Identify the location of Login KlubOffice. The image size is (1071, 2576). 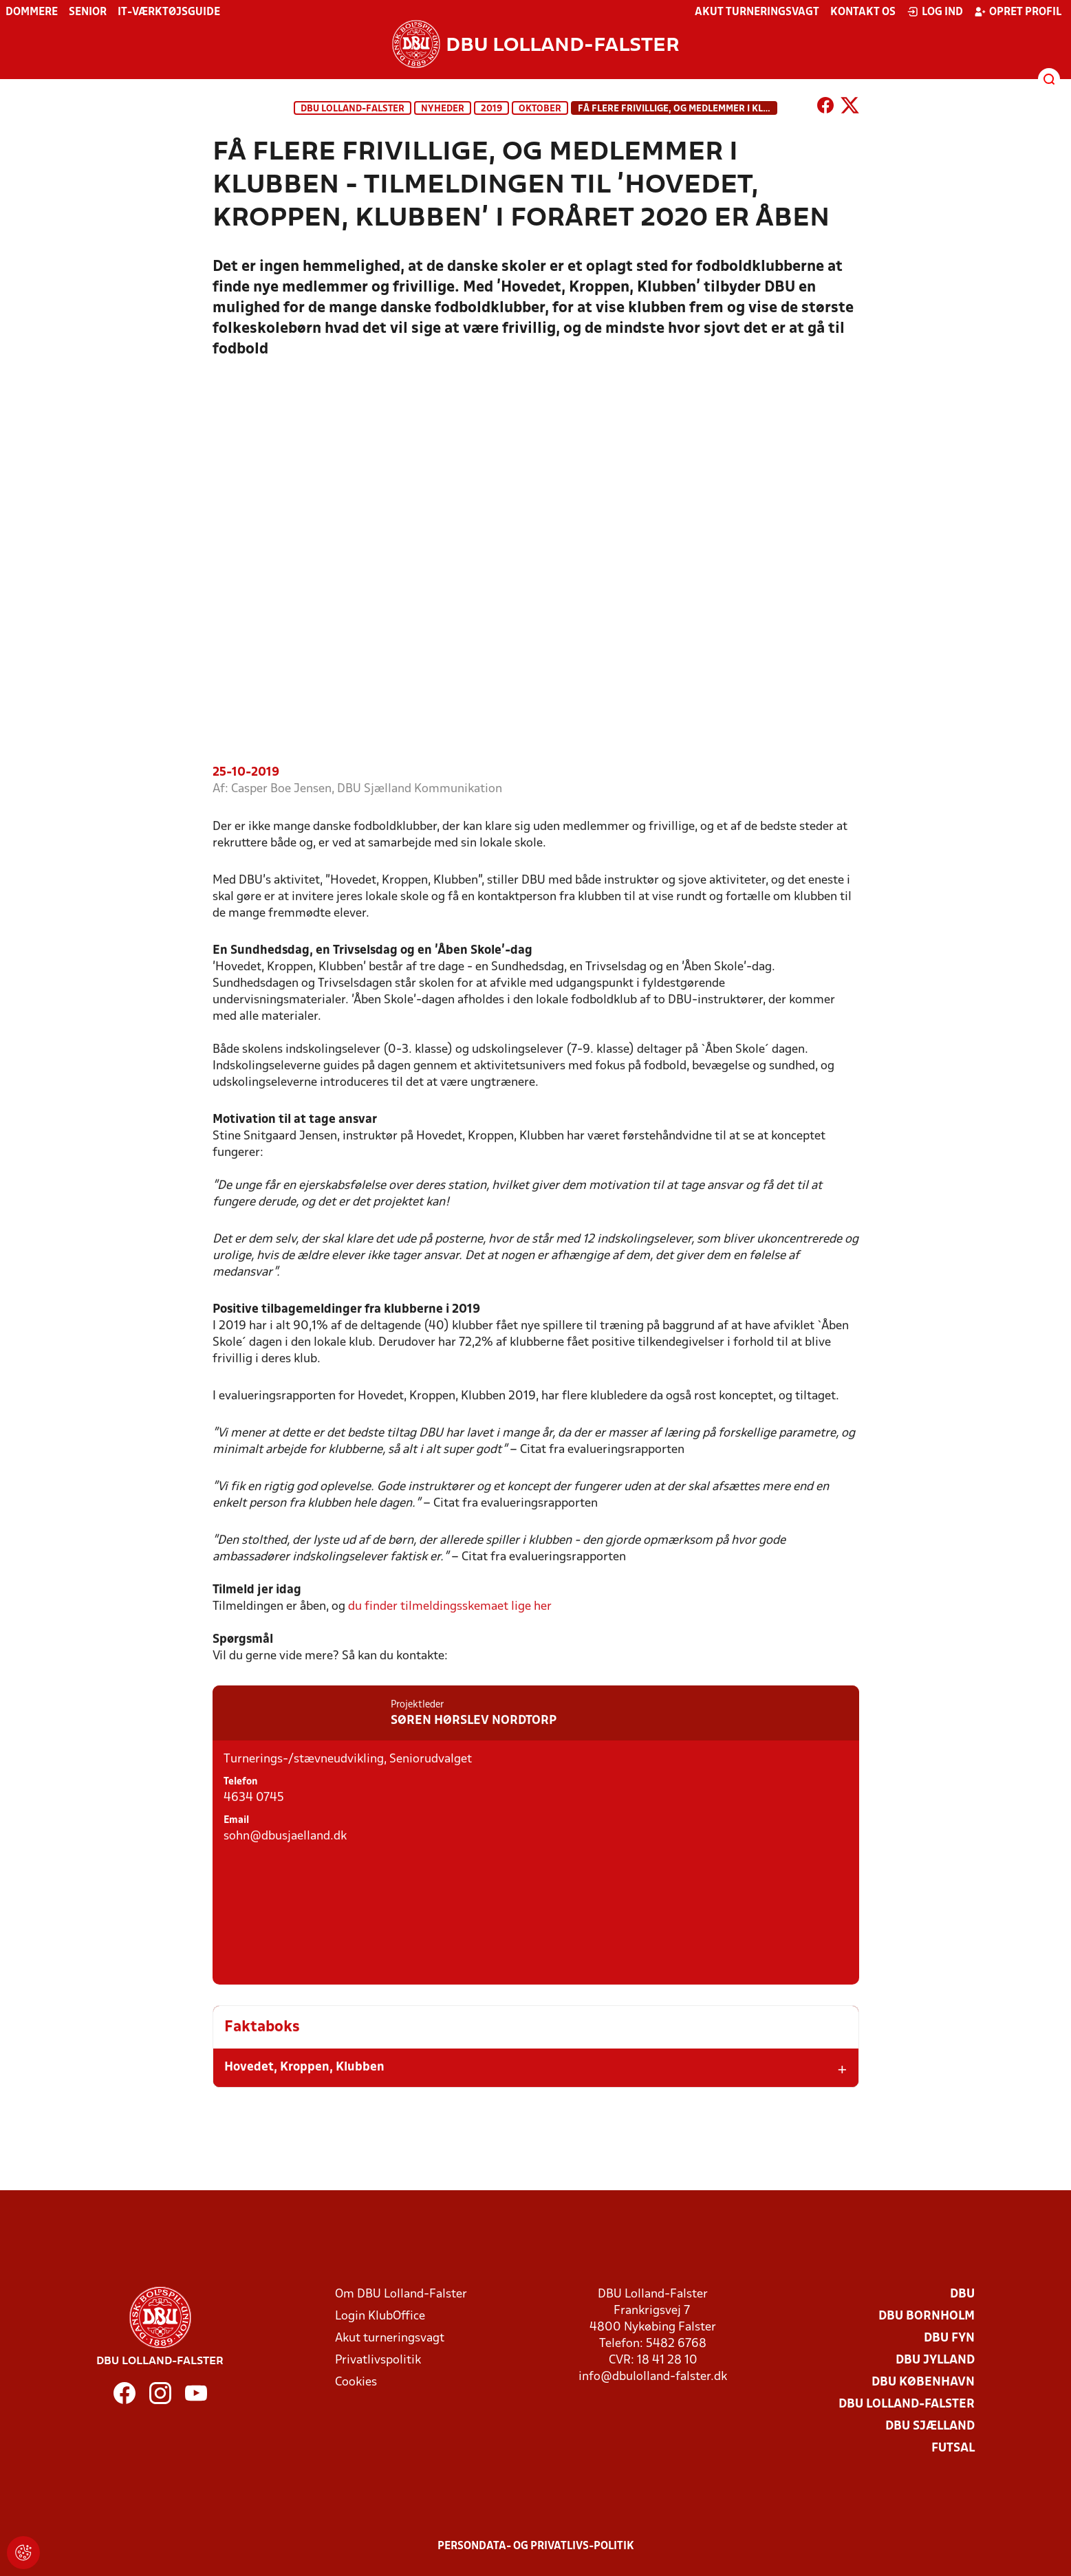
(380, 2316).